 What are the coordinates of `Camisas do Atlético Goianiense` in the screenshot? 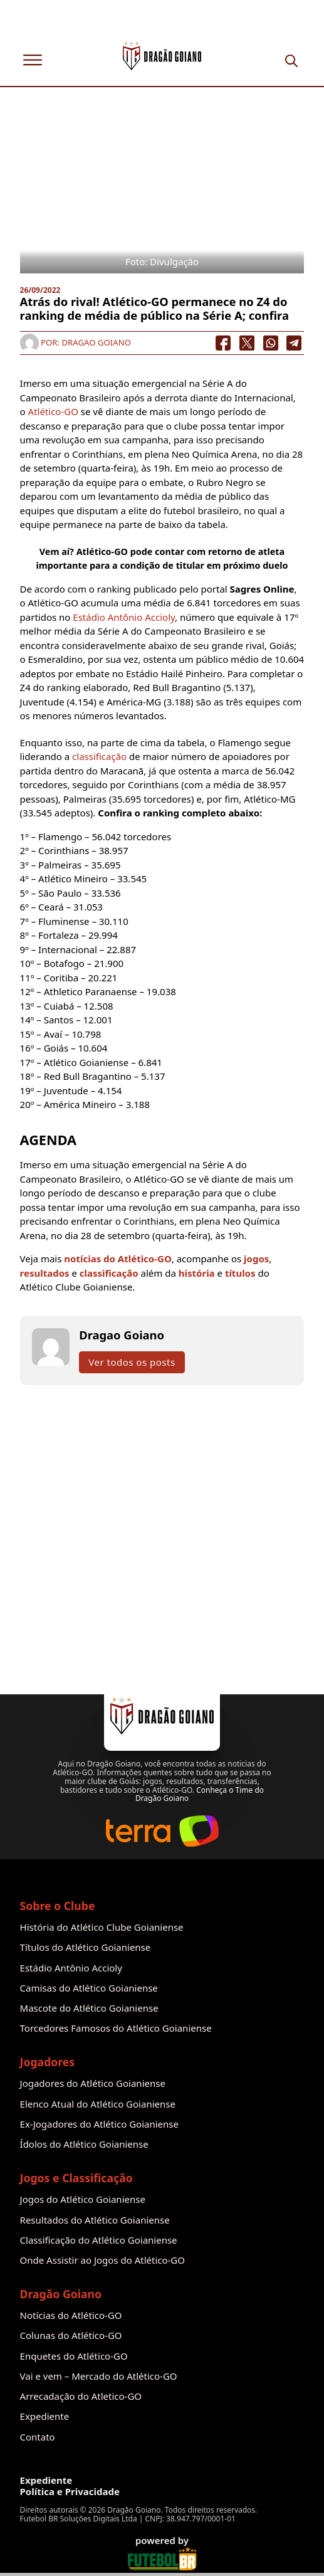 It's located at (89, 1988).